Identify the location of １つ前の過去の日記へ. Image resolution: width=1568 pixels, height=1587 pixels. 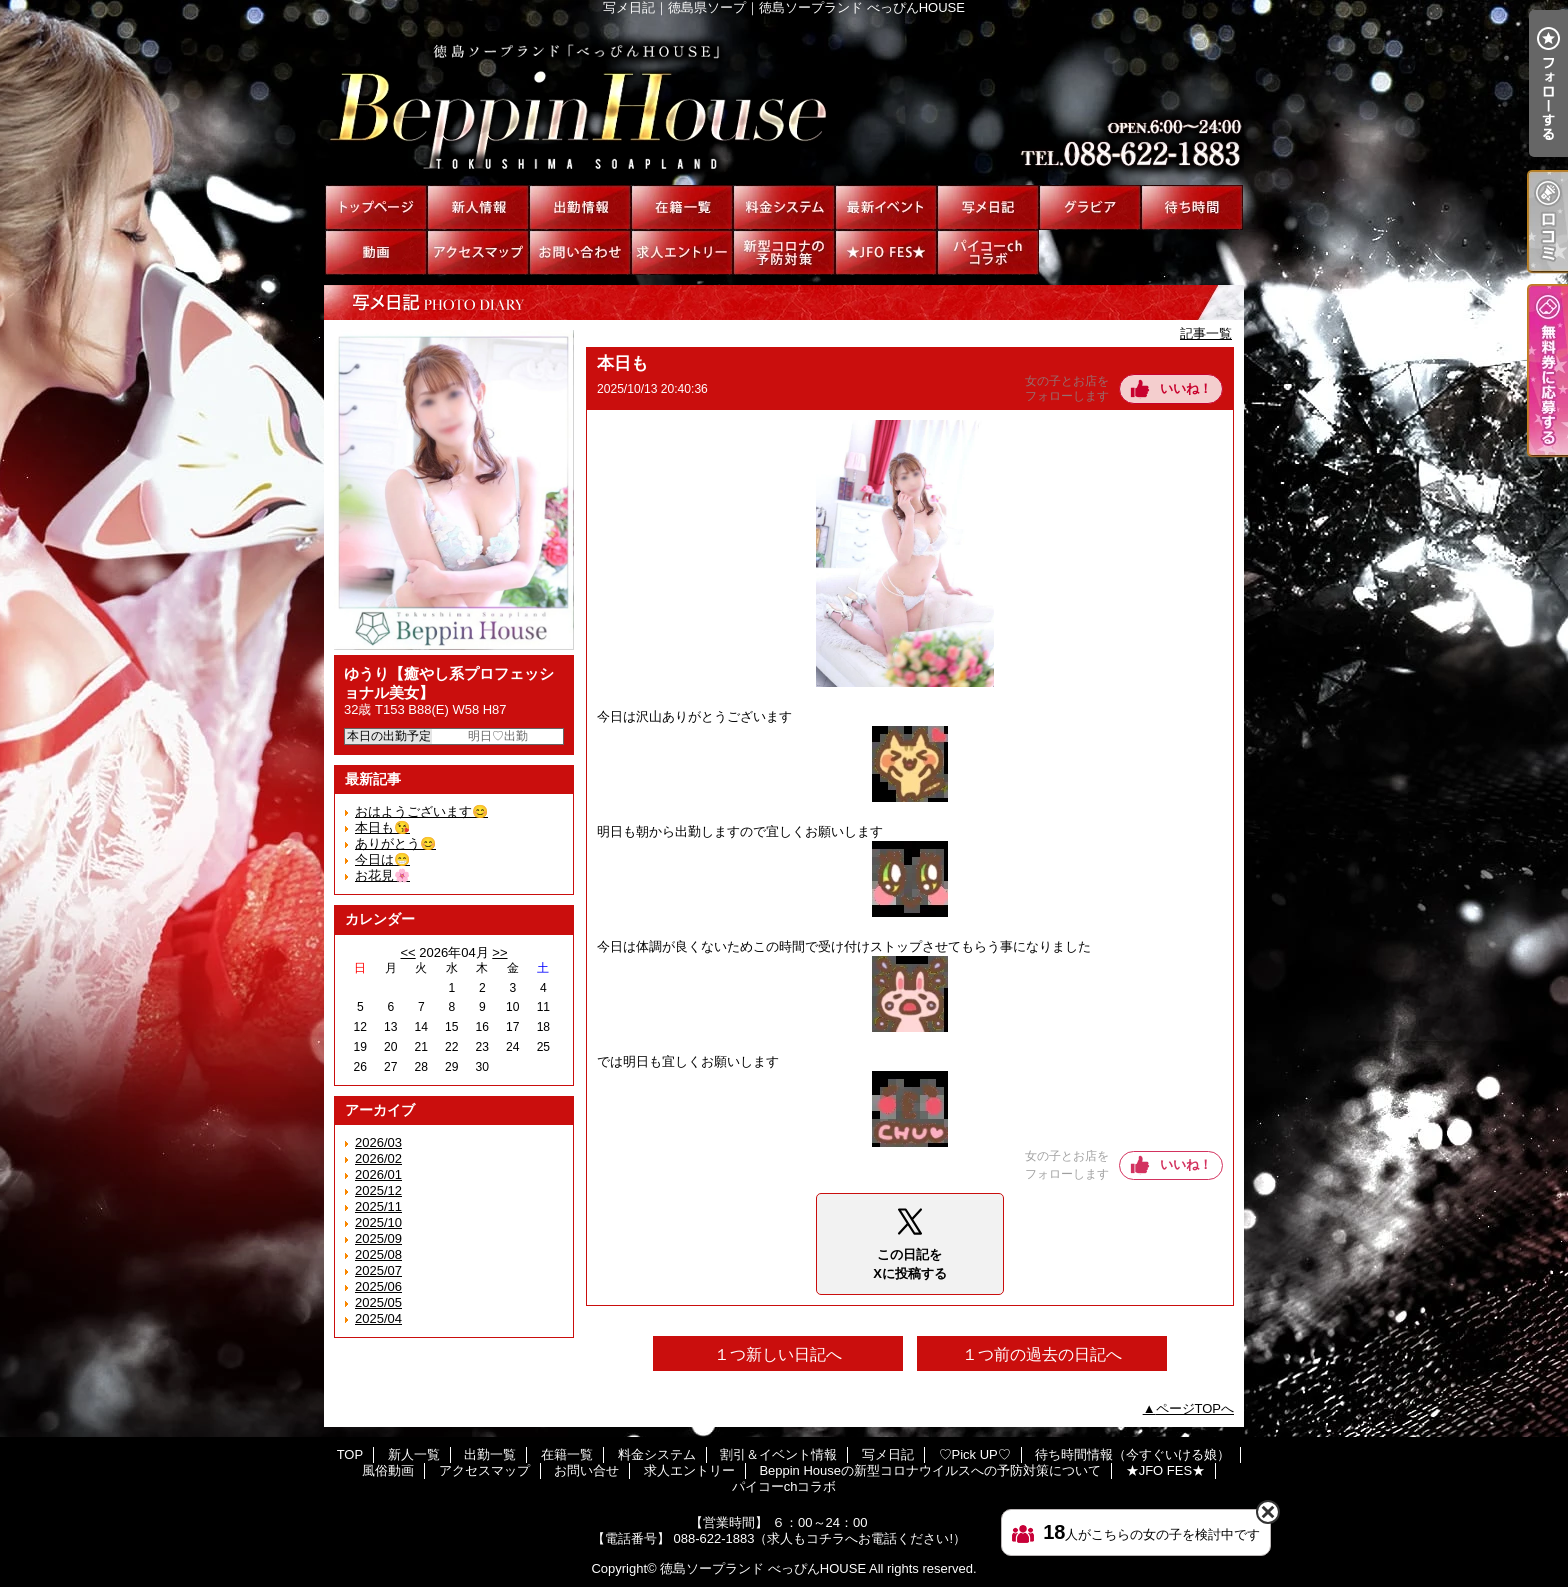
(1042, 1354).